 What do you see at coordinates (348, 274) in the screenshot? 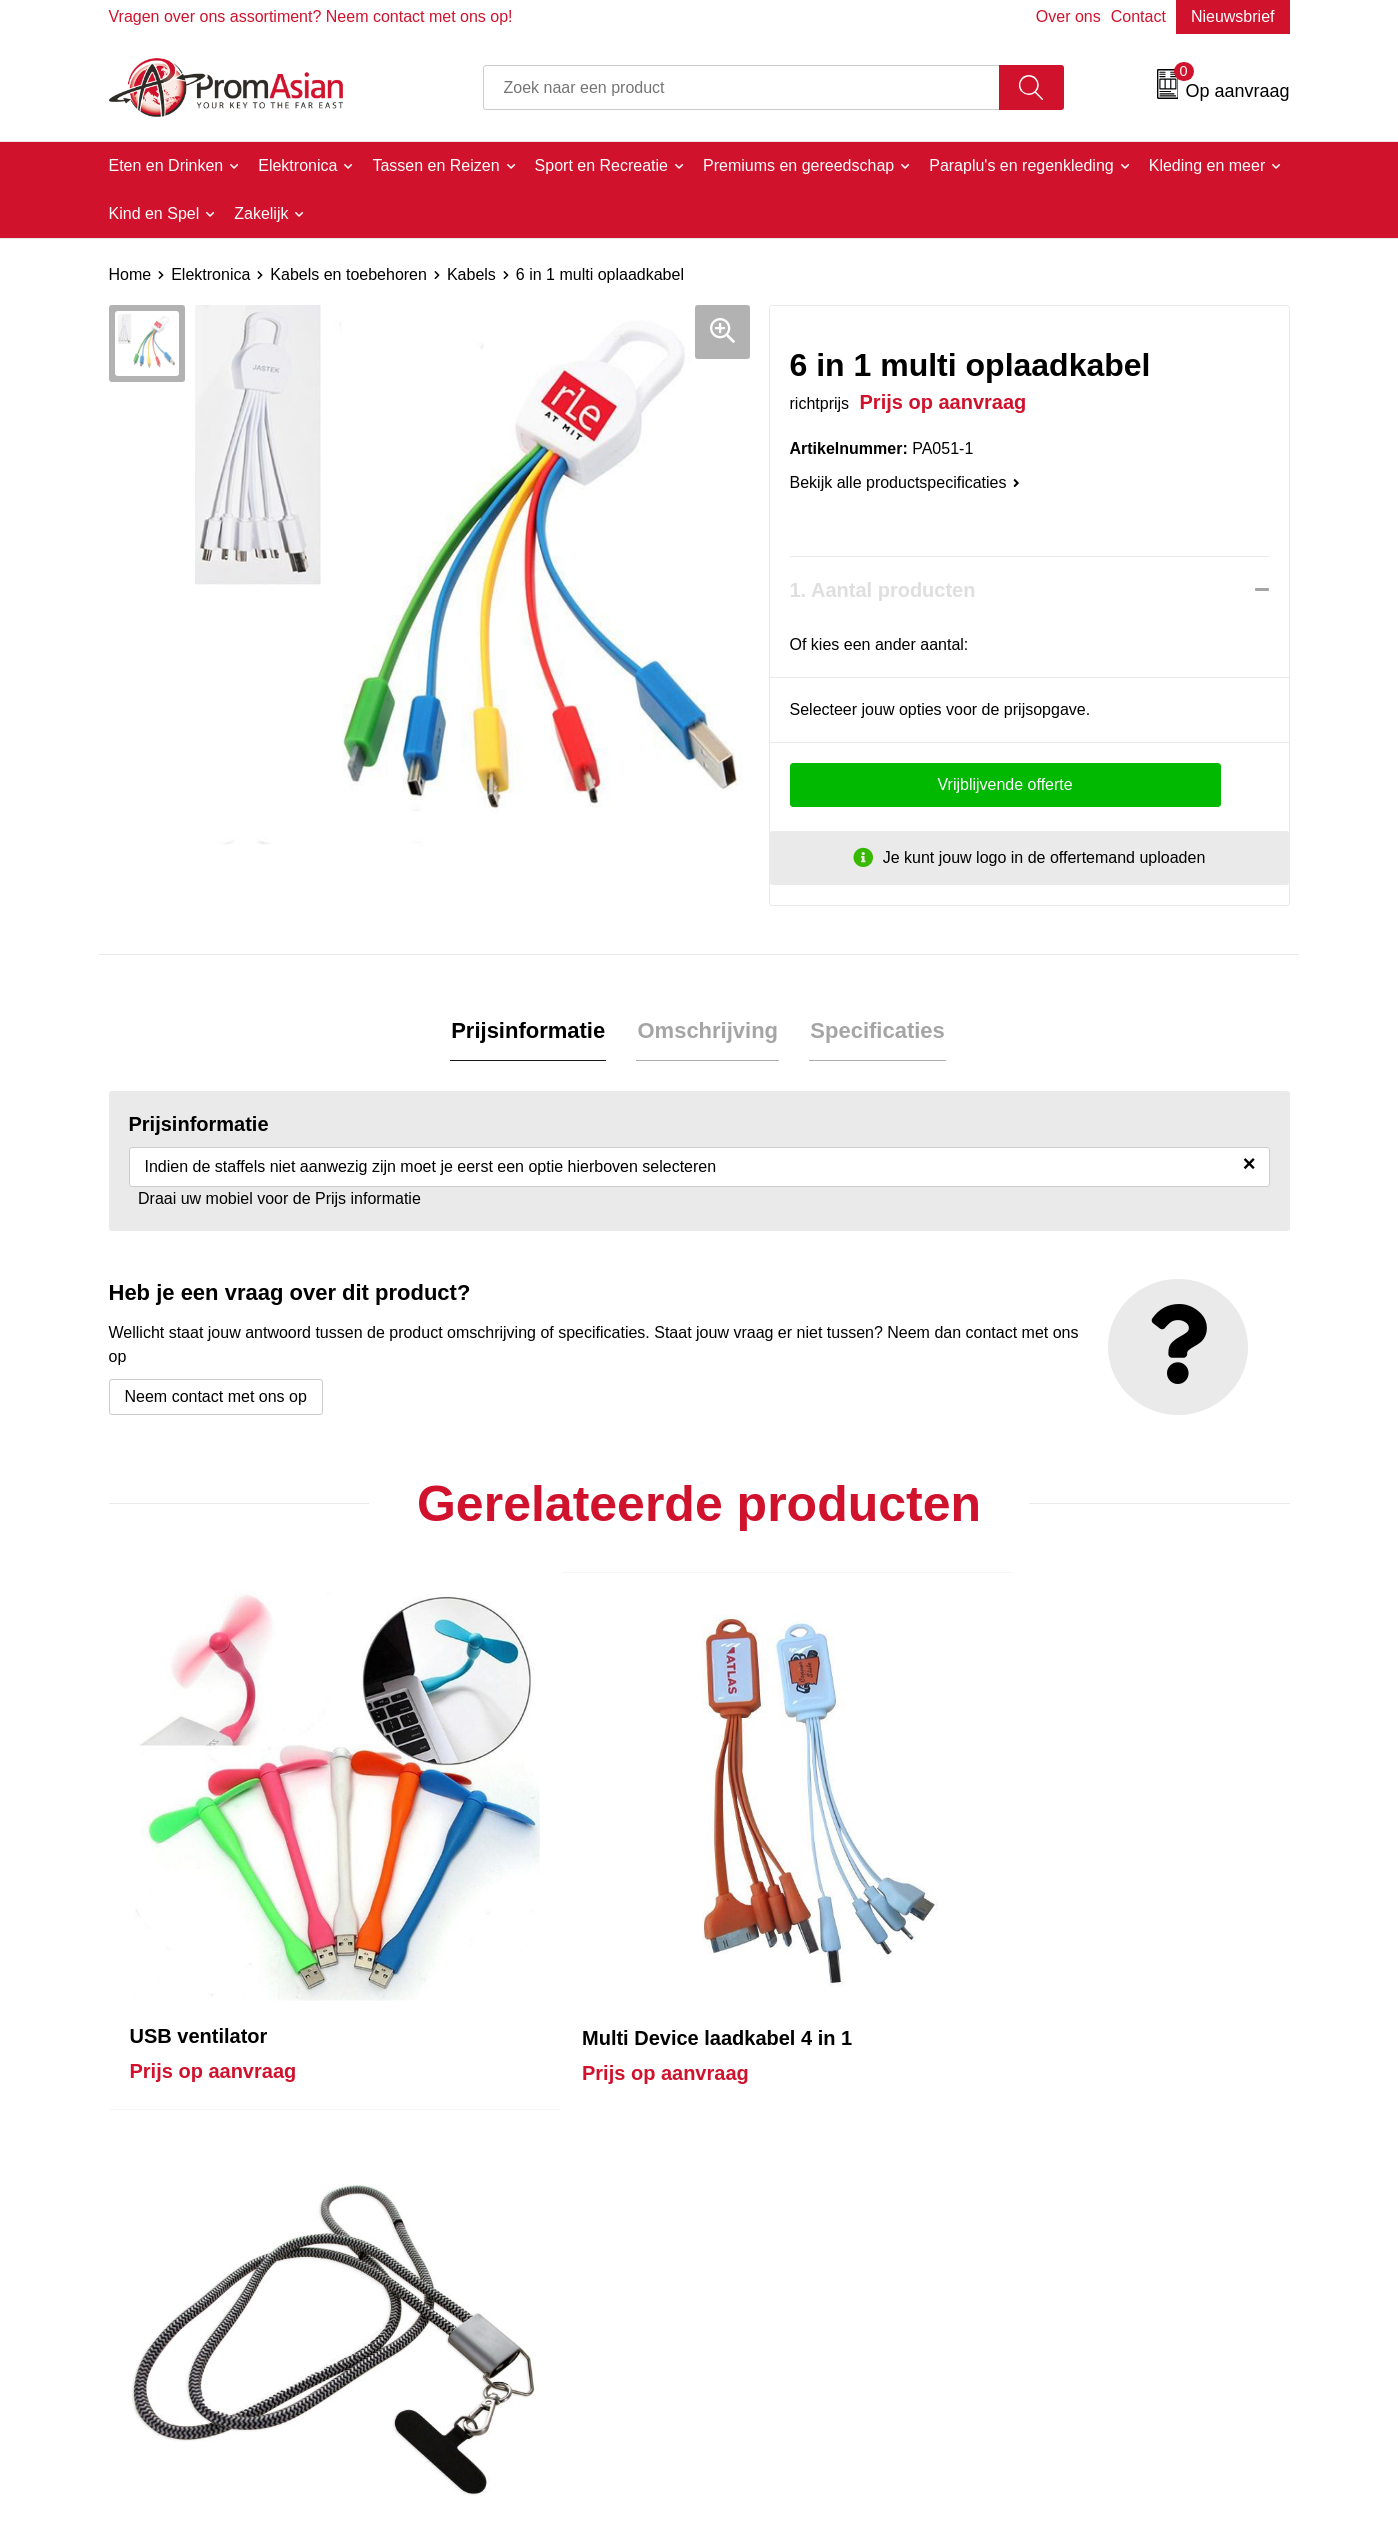
I see `Kabels en toebehoren` at bounding box center [348, 274].